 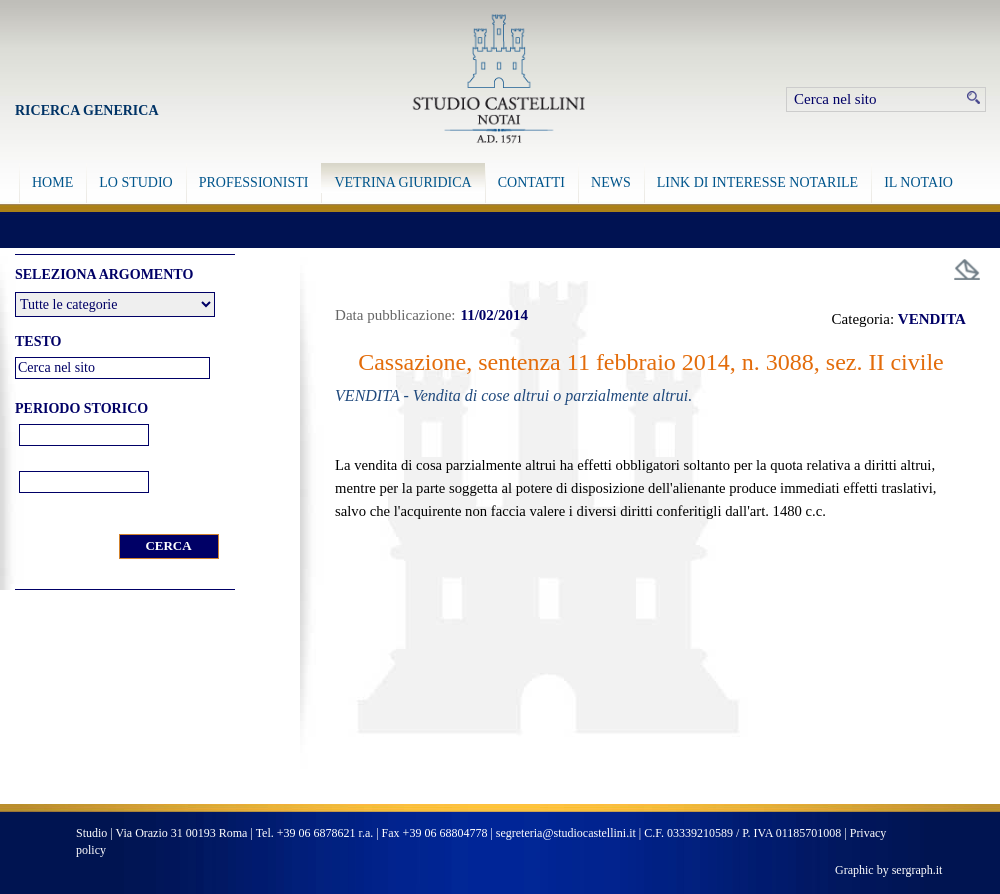 I want to click on LINK DI INTERESSE NOTARILE, so click(x=757, y=182).